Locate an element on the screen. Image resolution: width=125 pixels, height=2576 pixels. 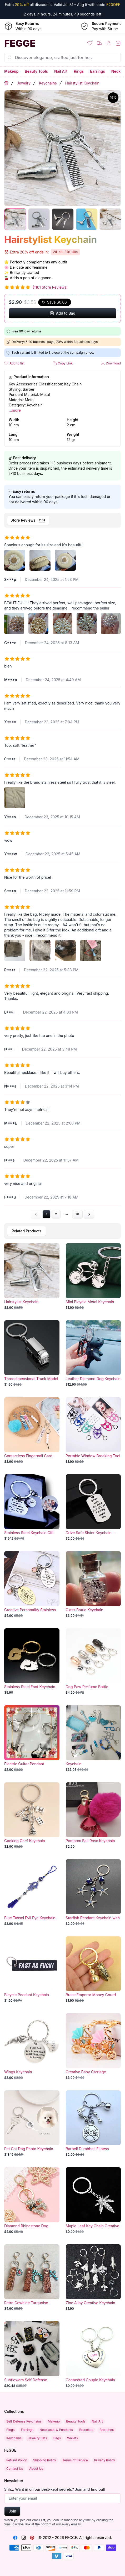
[Blue Tassel Evil Eye Keychain] is located at coordinates (31, 1892).